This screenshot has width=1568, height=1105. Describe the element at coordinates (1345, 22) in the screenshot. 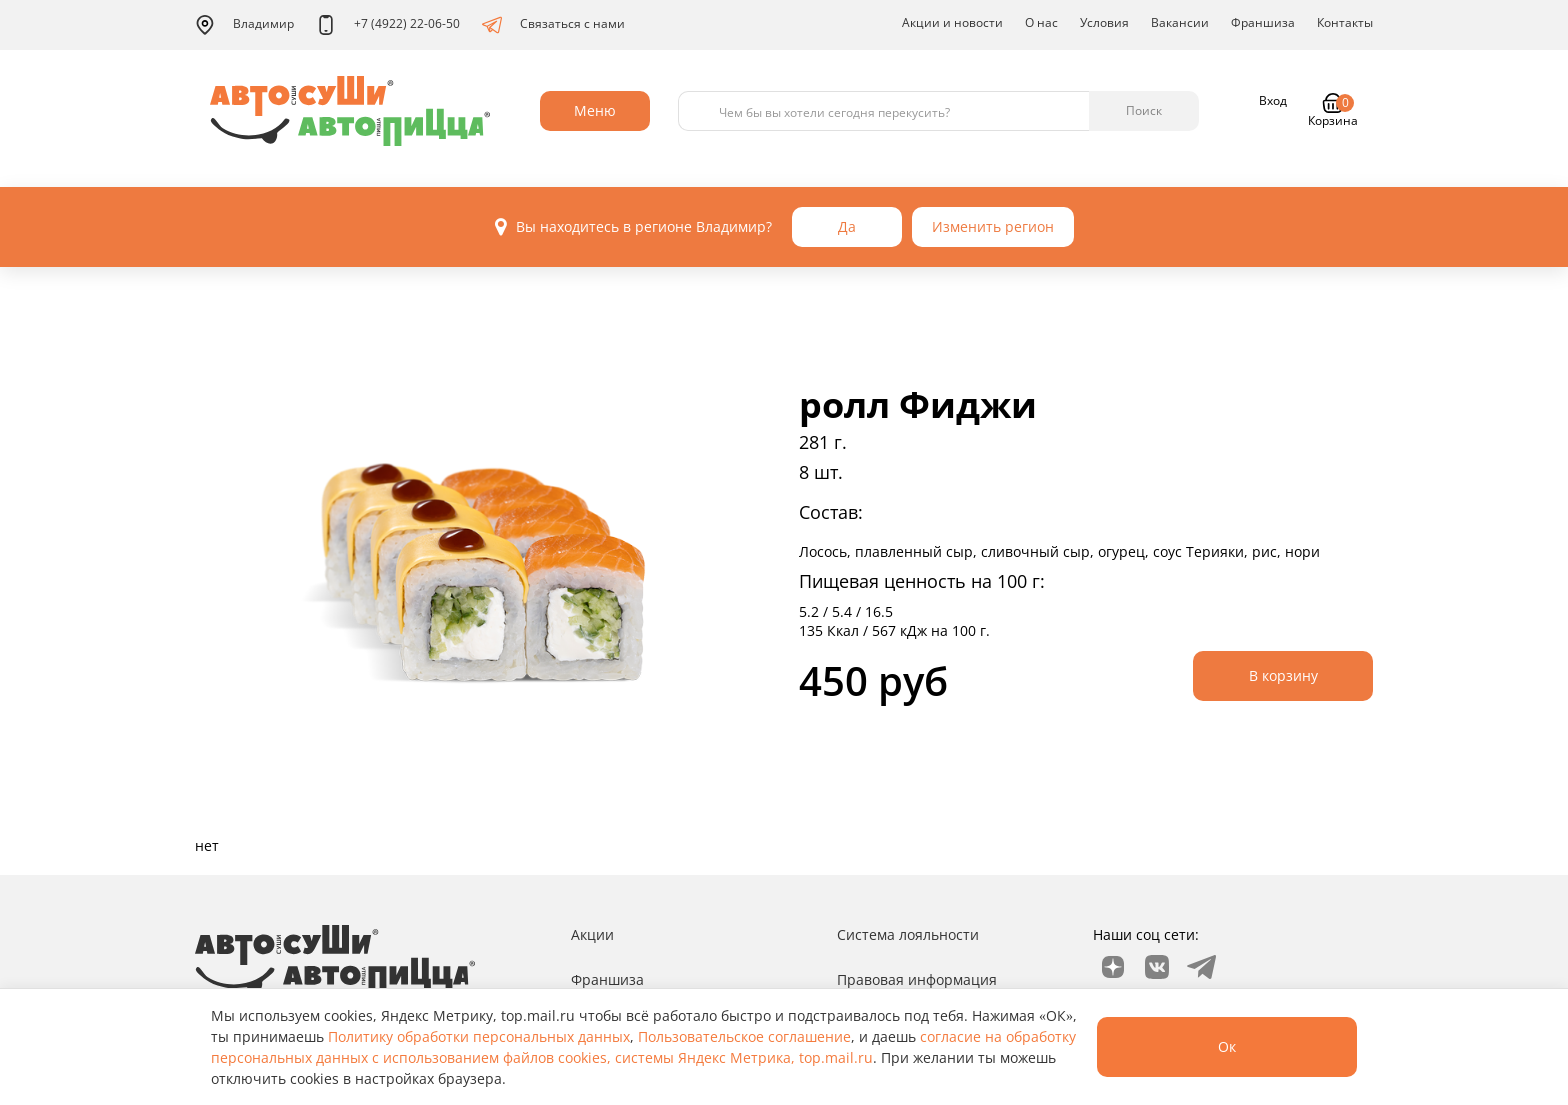

I see `Контакты` at that location.